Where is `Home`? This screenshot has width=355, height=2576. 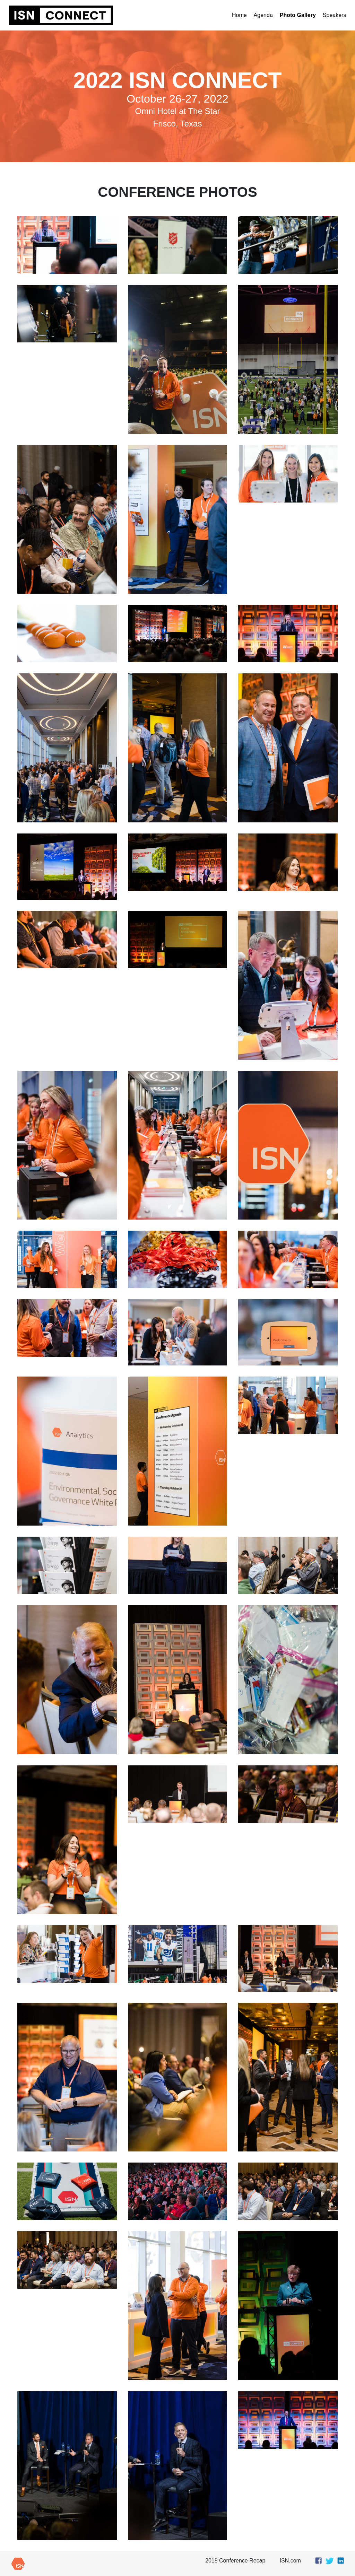
Home is located at coordinates (239, 15).